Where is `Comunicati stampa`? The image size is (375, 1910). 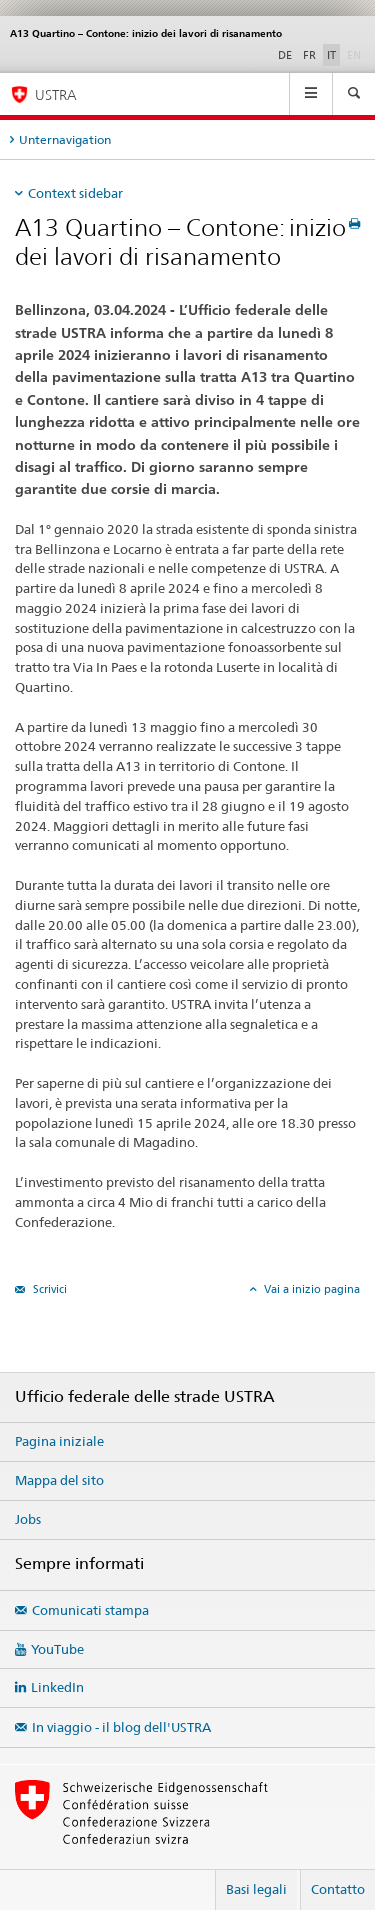
Comunicati stampa is located at coordinates (90, 1610).